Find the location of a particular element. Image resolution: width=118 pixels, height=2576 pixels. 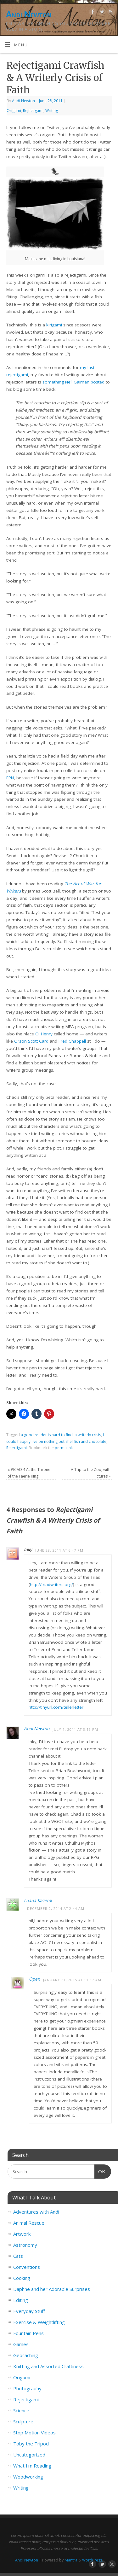

Conventions is located at coordinates (26, 2267).